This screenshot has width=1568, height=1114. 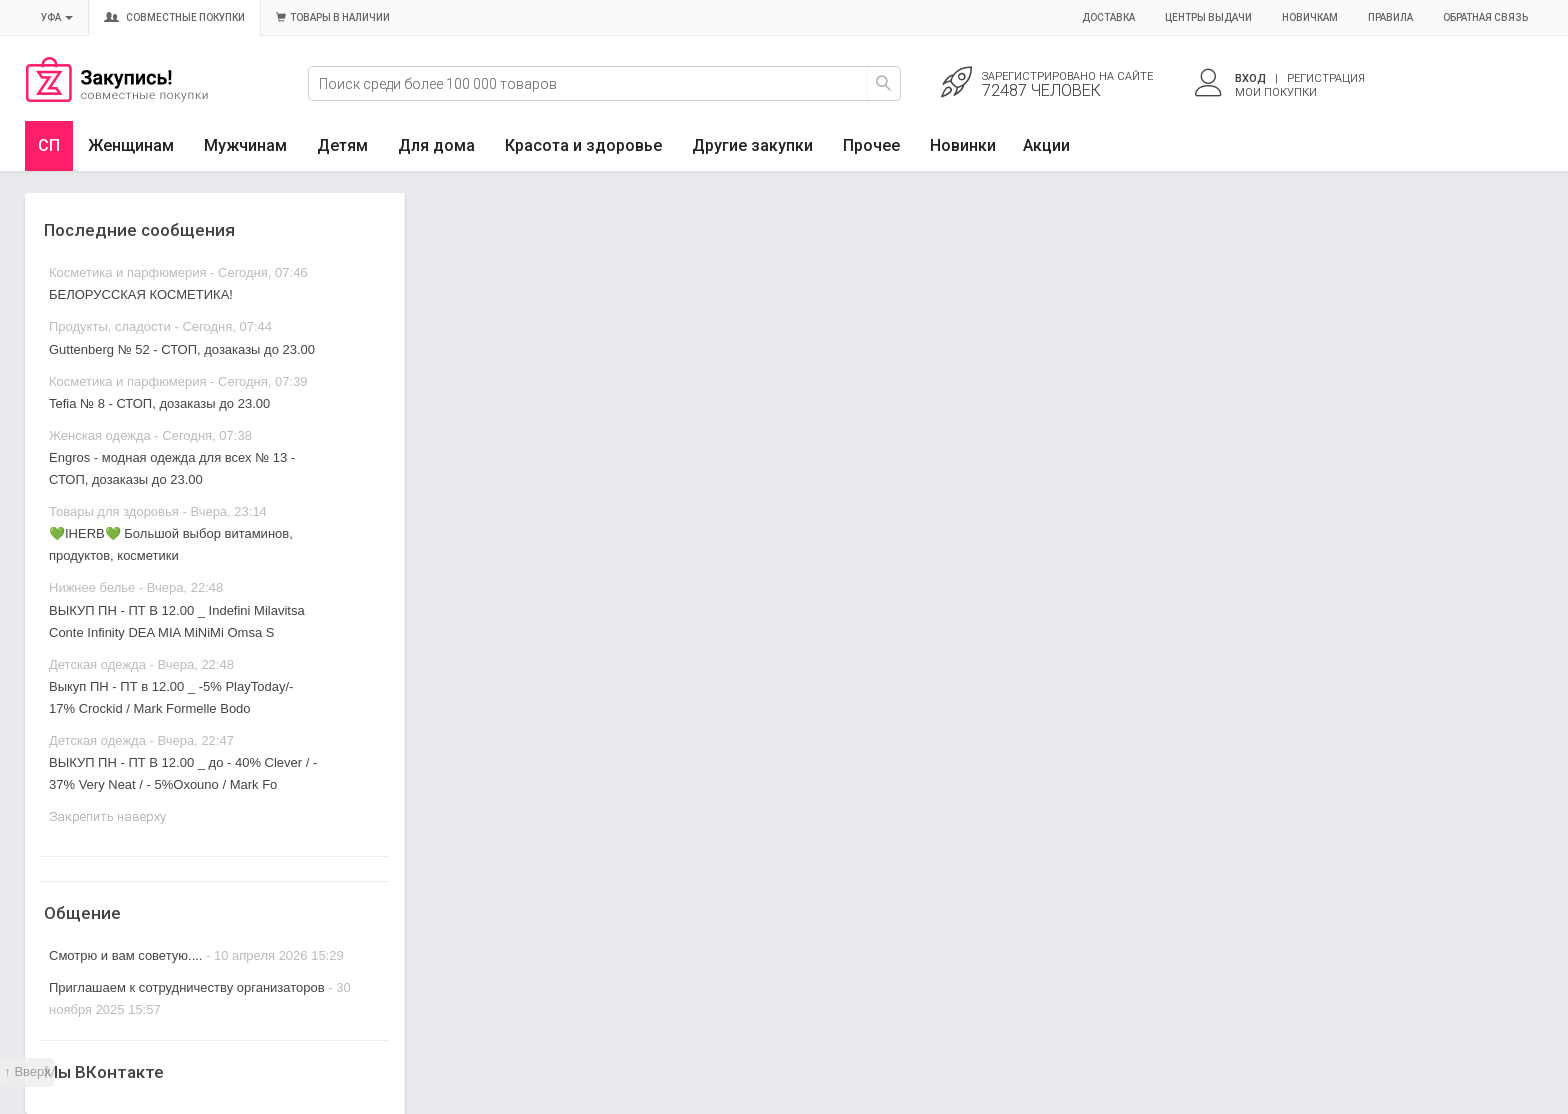 What do you see at coordinates (174, 17) in the screenshot?
I see `Совместные покупки` at bounding box center [174, 17].